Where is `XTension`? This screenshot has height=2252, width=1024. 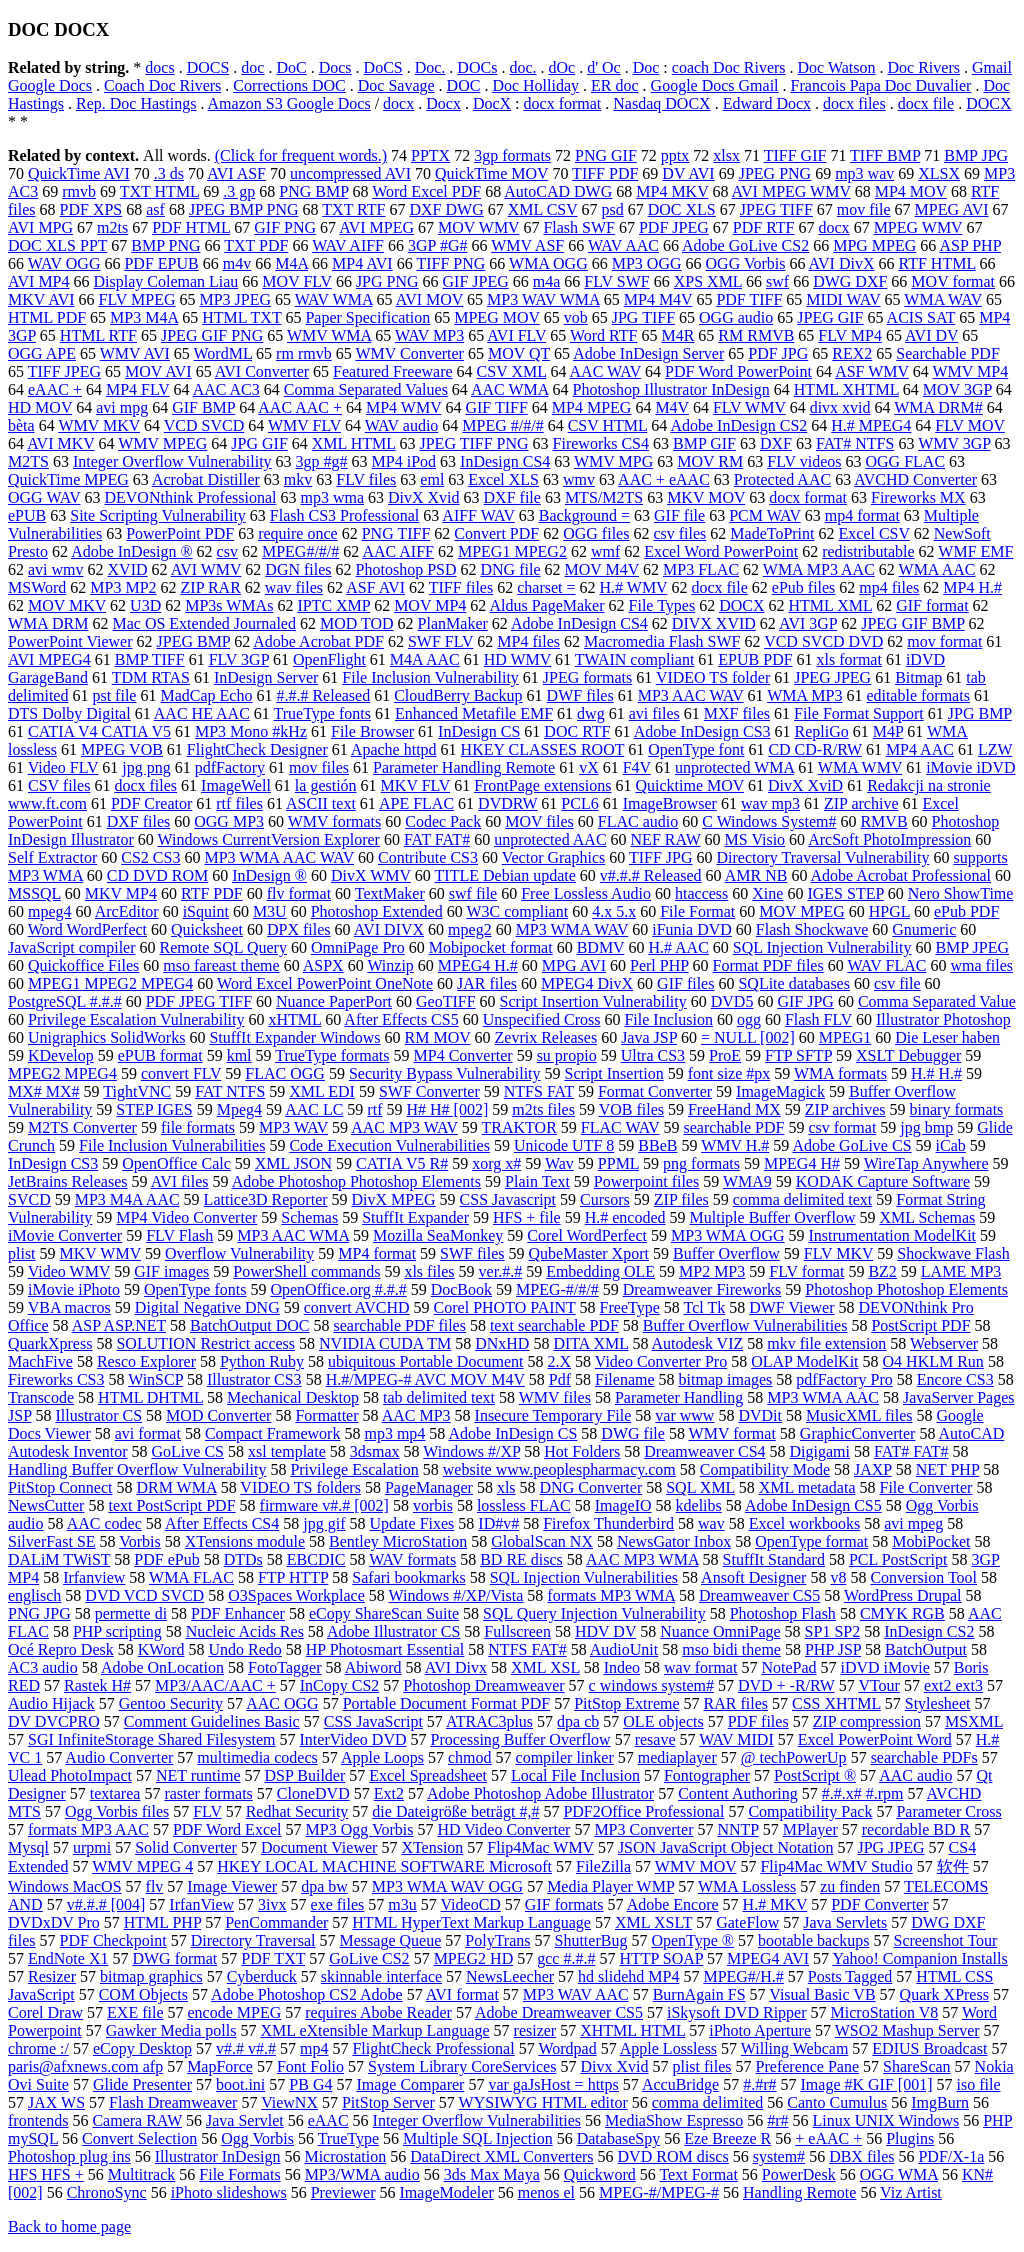 XTension is located at coordinates (432, 1847).